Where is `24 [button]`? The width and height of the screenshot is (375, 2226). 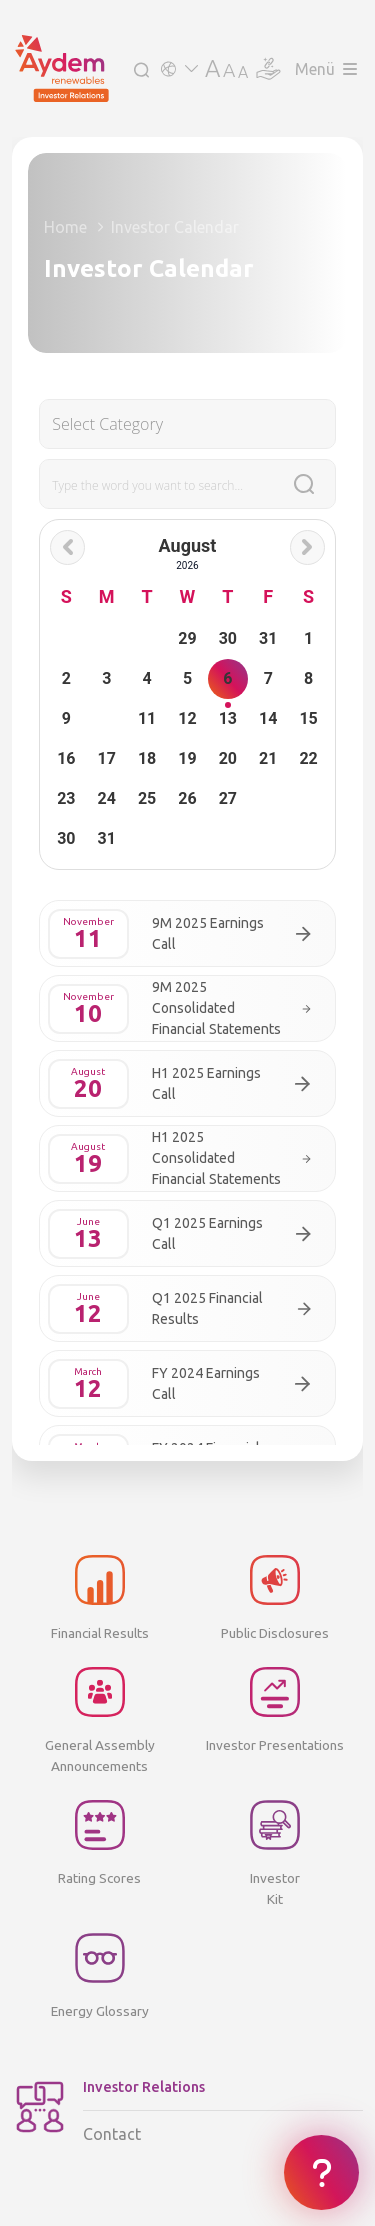
24 [button] is located at coordinates (107, 798).